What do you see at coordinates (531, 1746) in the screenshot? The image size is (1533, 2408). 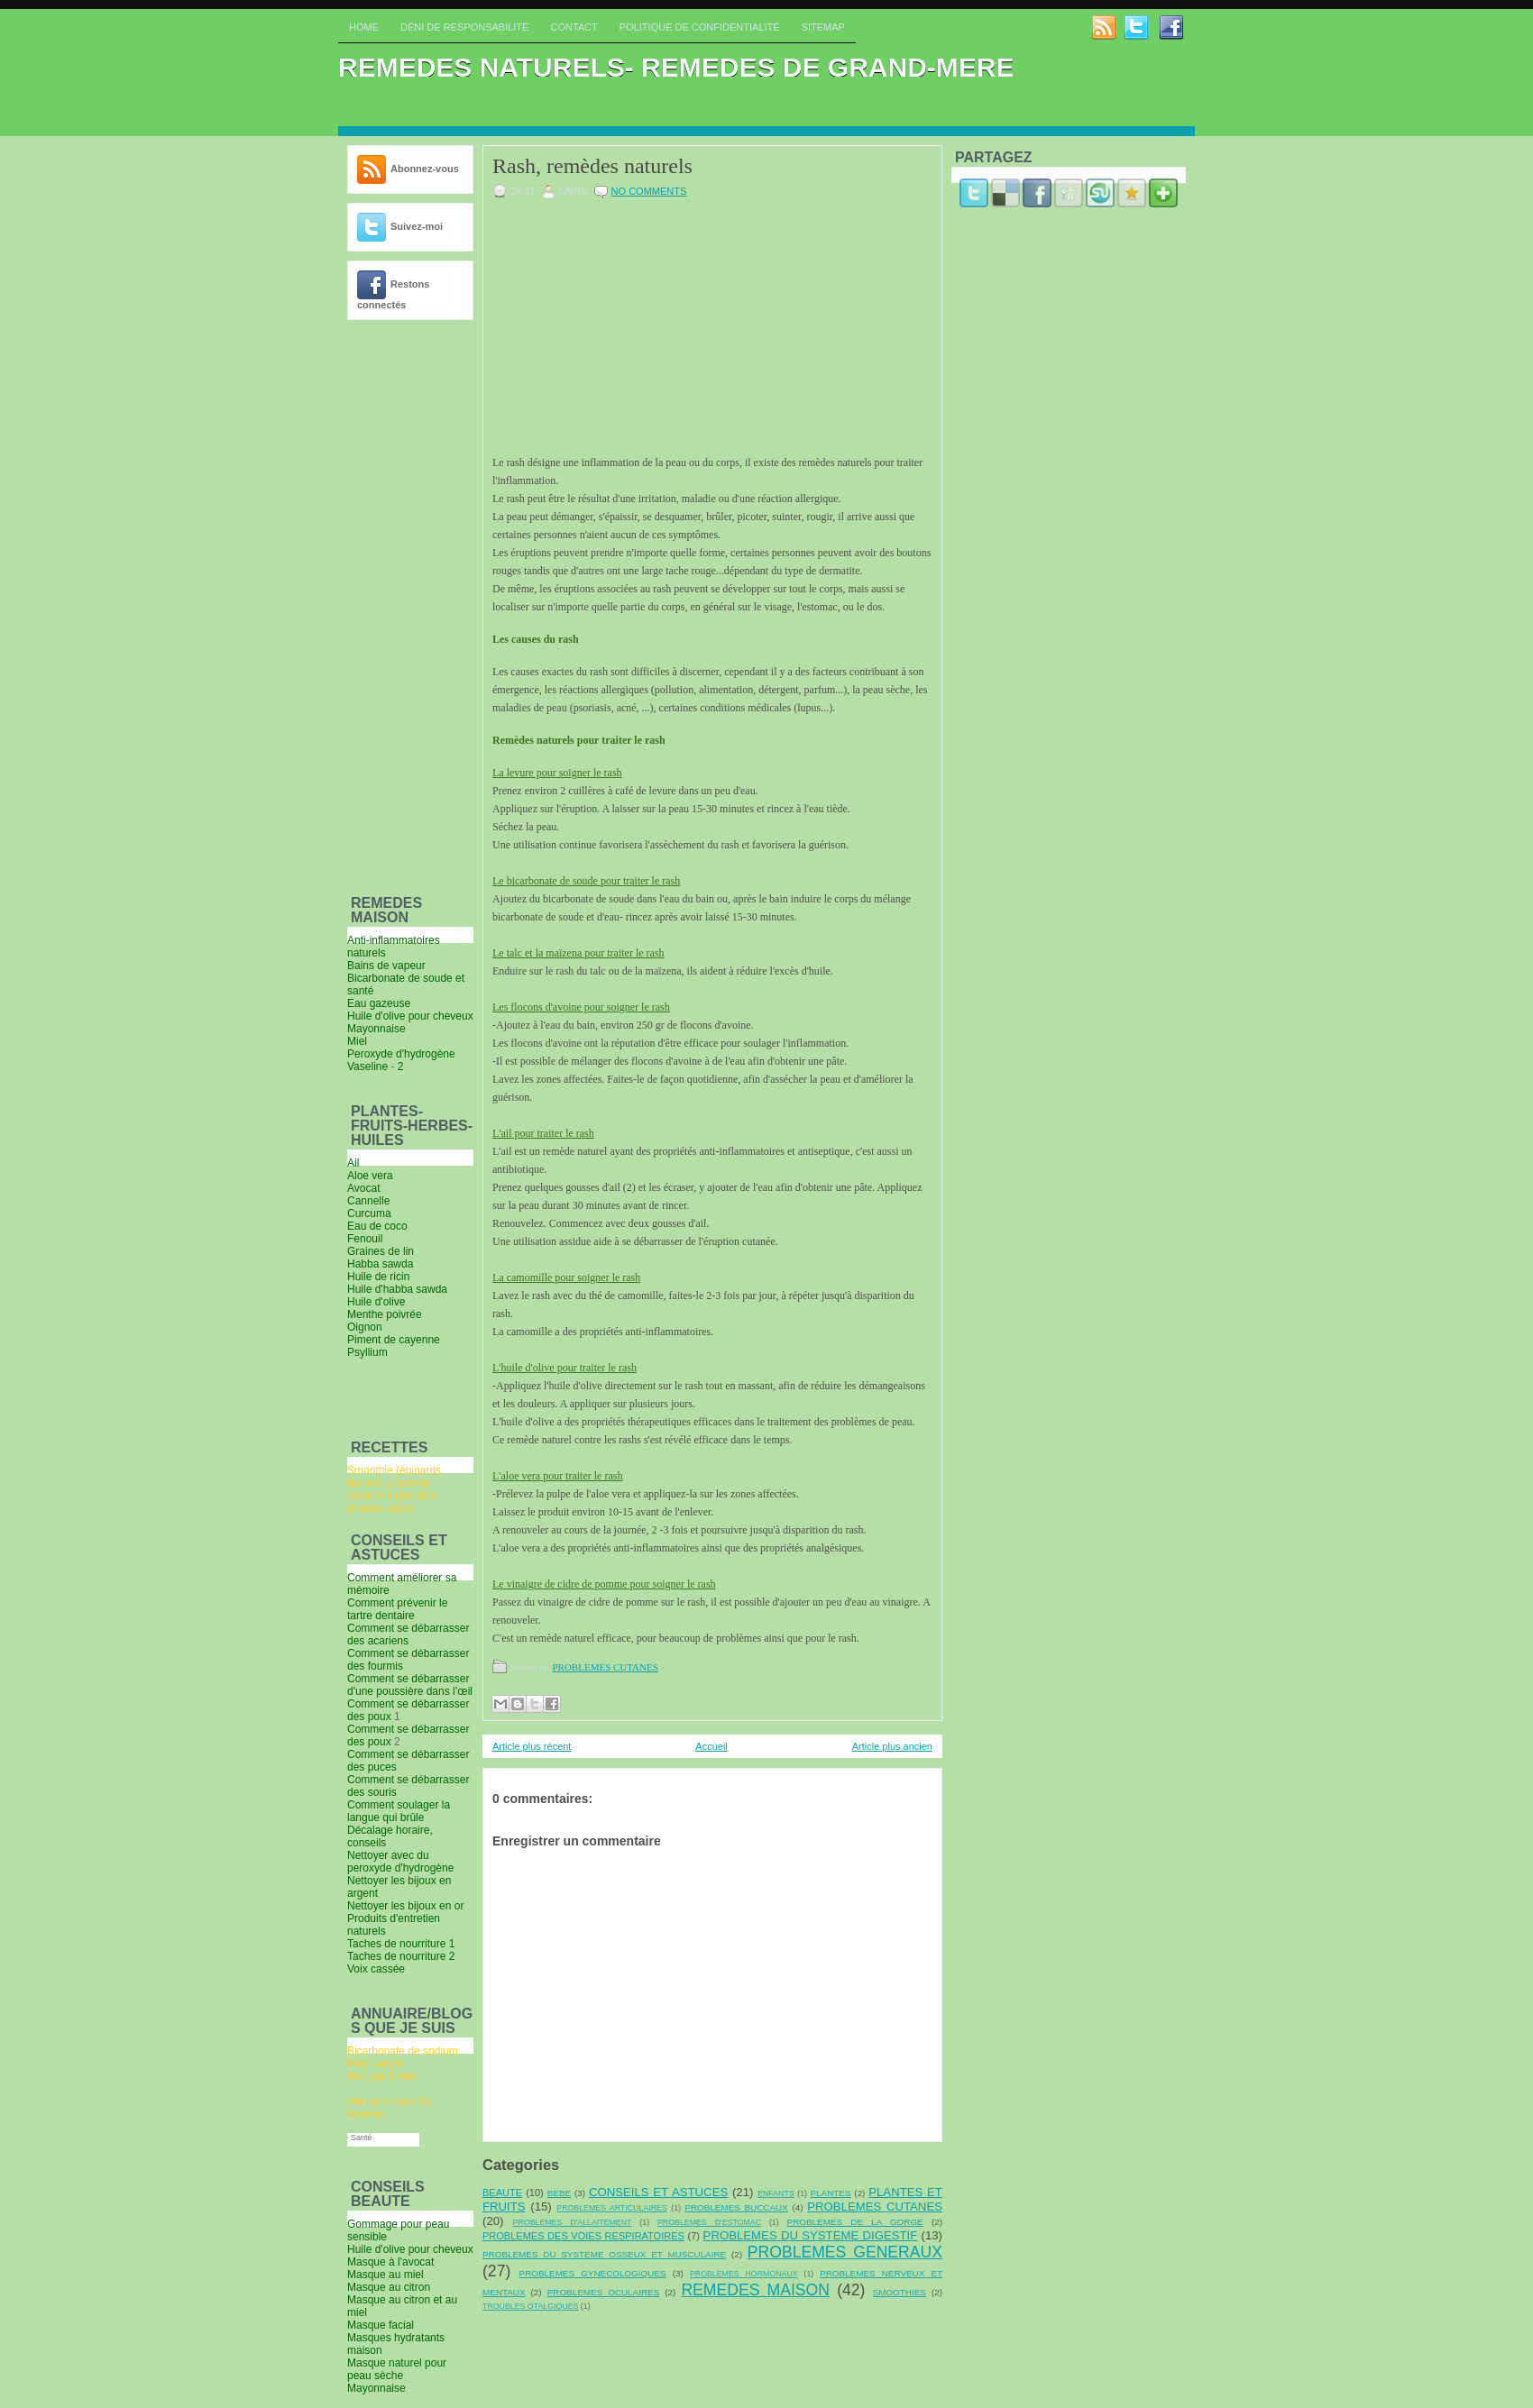 I see `Article plus récent` at bounding box center [531, 1746].